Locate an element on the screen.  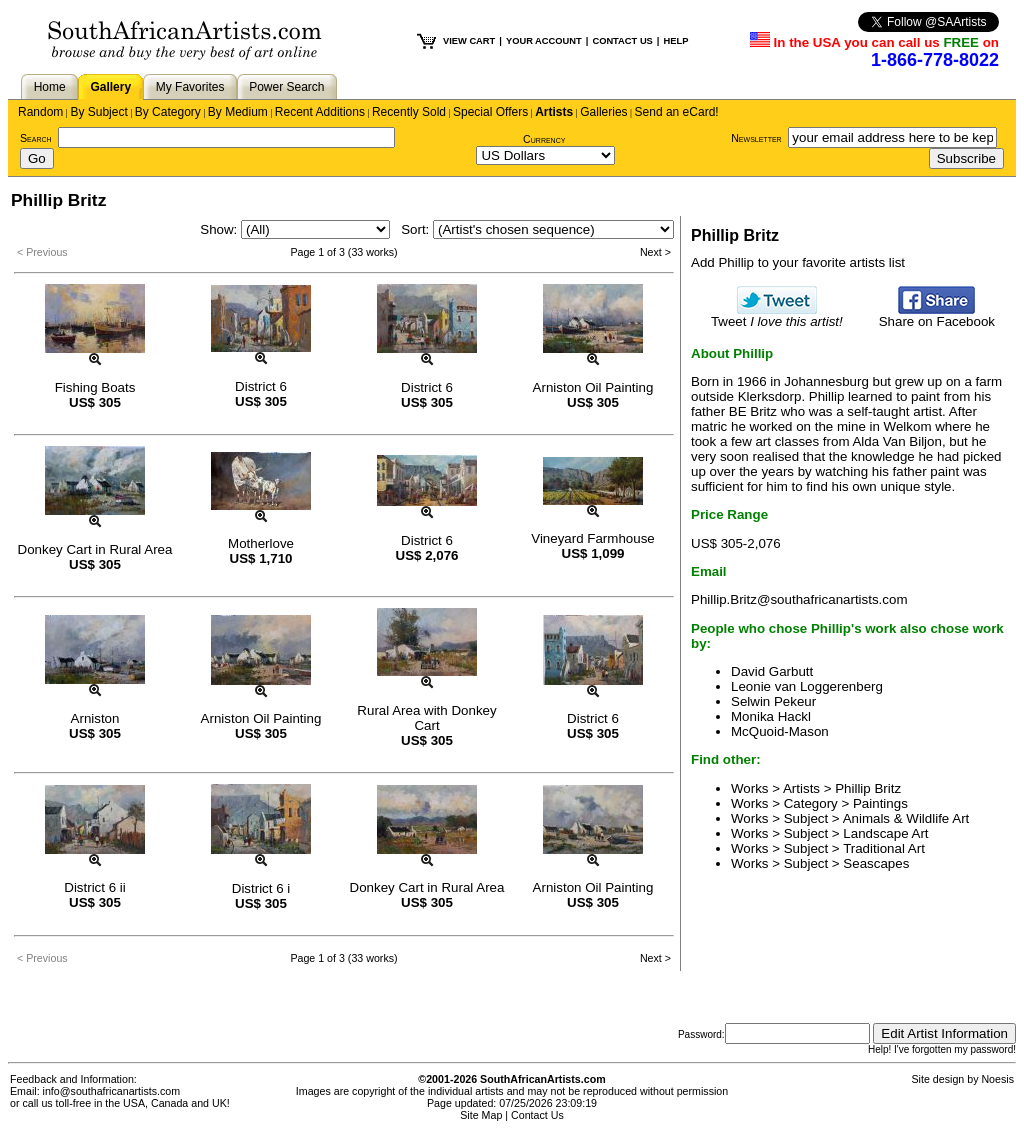
Recent Additions is located at coordinates (320, 112).